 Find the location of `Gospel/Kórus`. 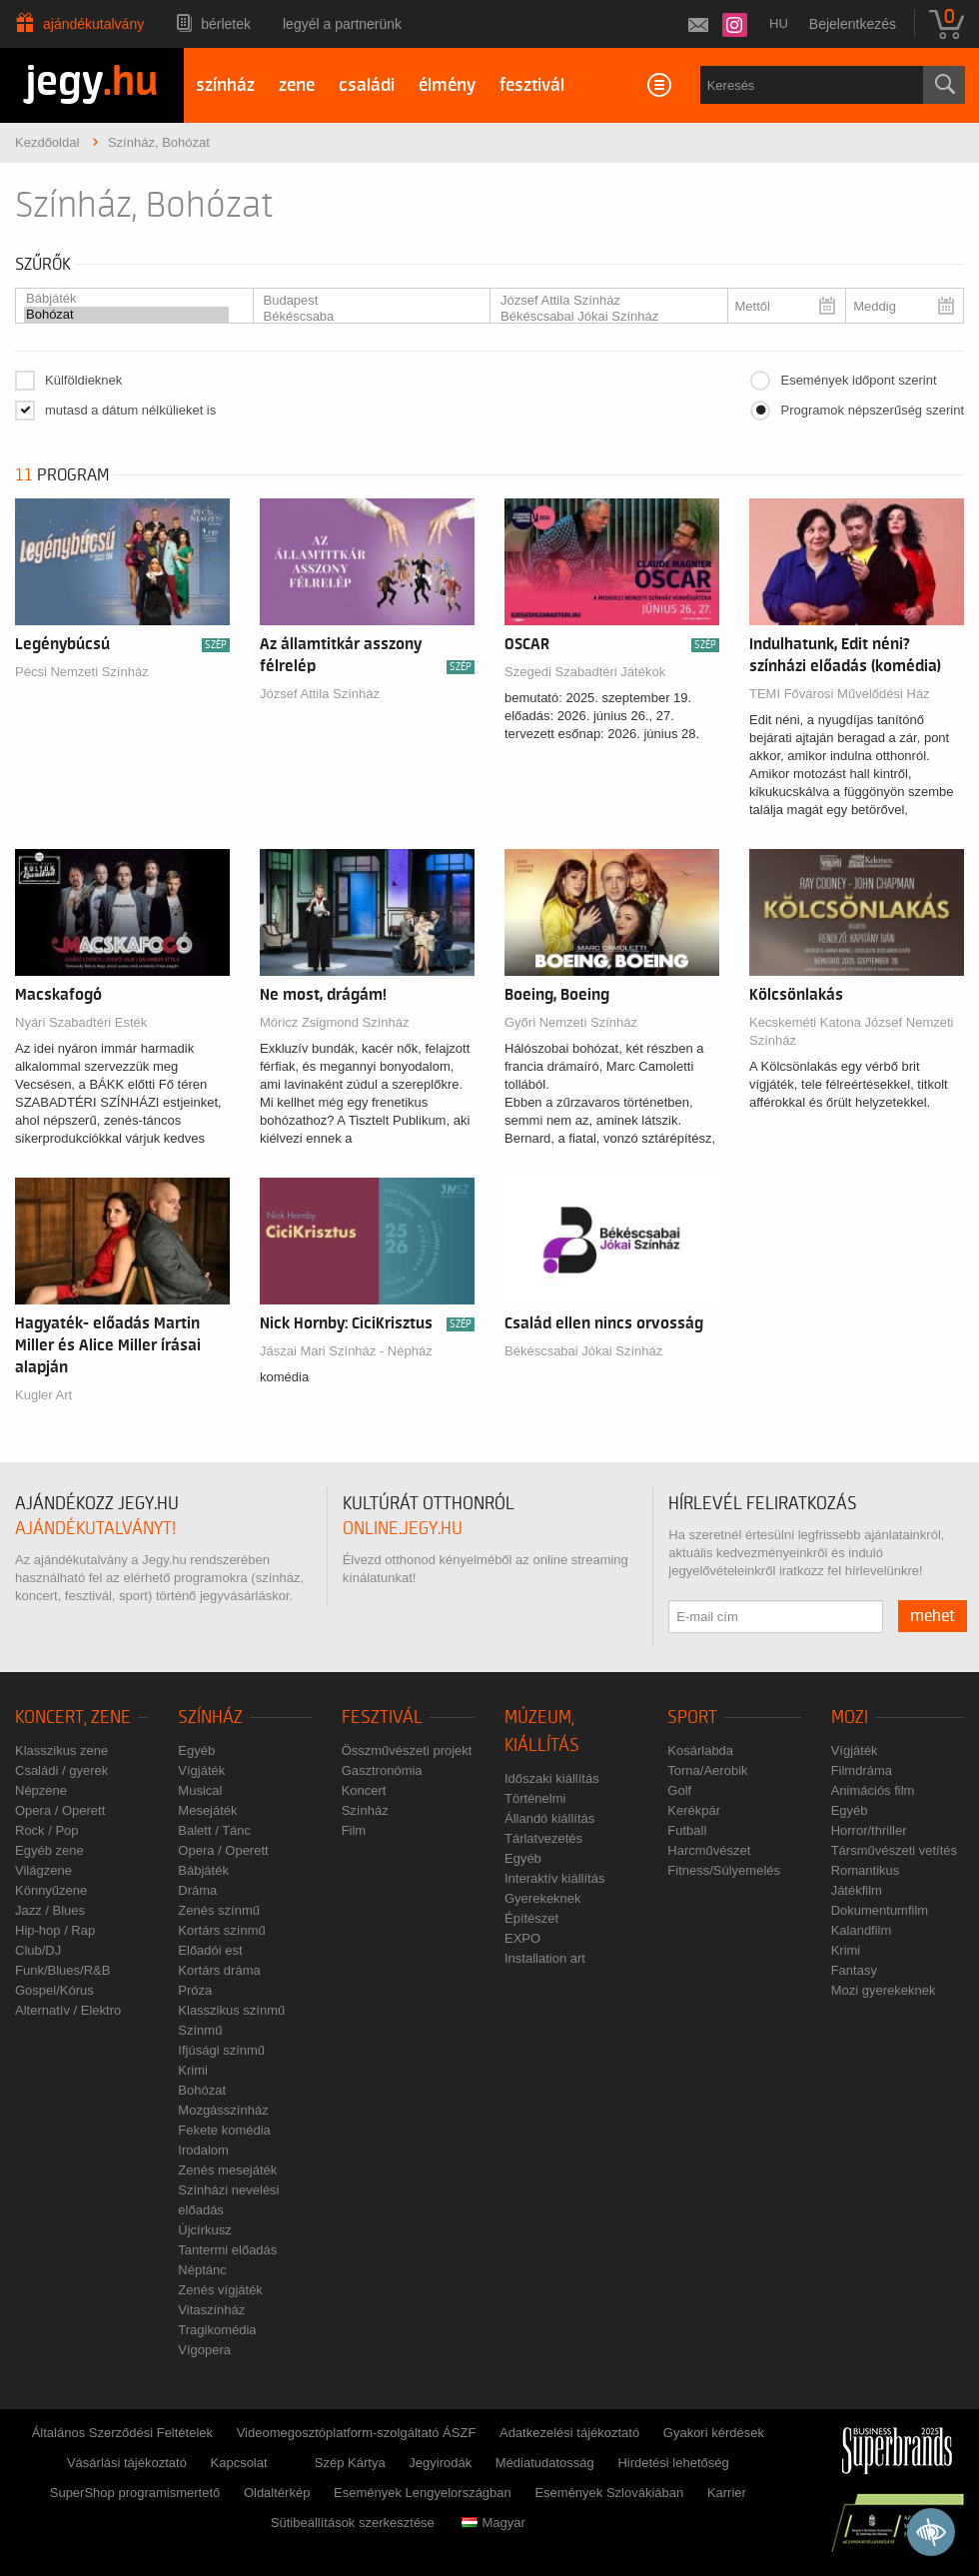

Gospel/Kórus is located at coordinates (54, 1990).